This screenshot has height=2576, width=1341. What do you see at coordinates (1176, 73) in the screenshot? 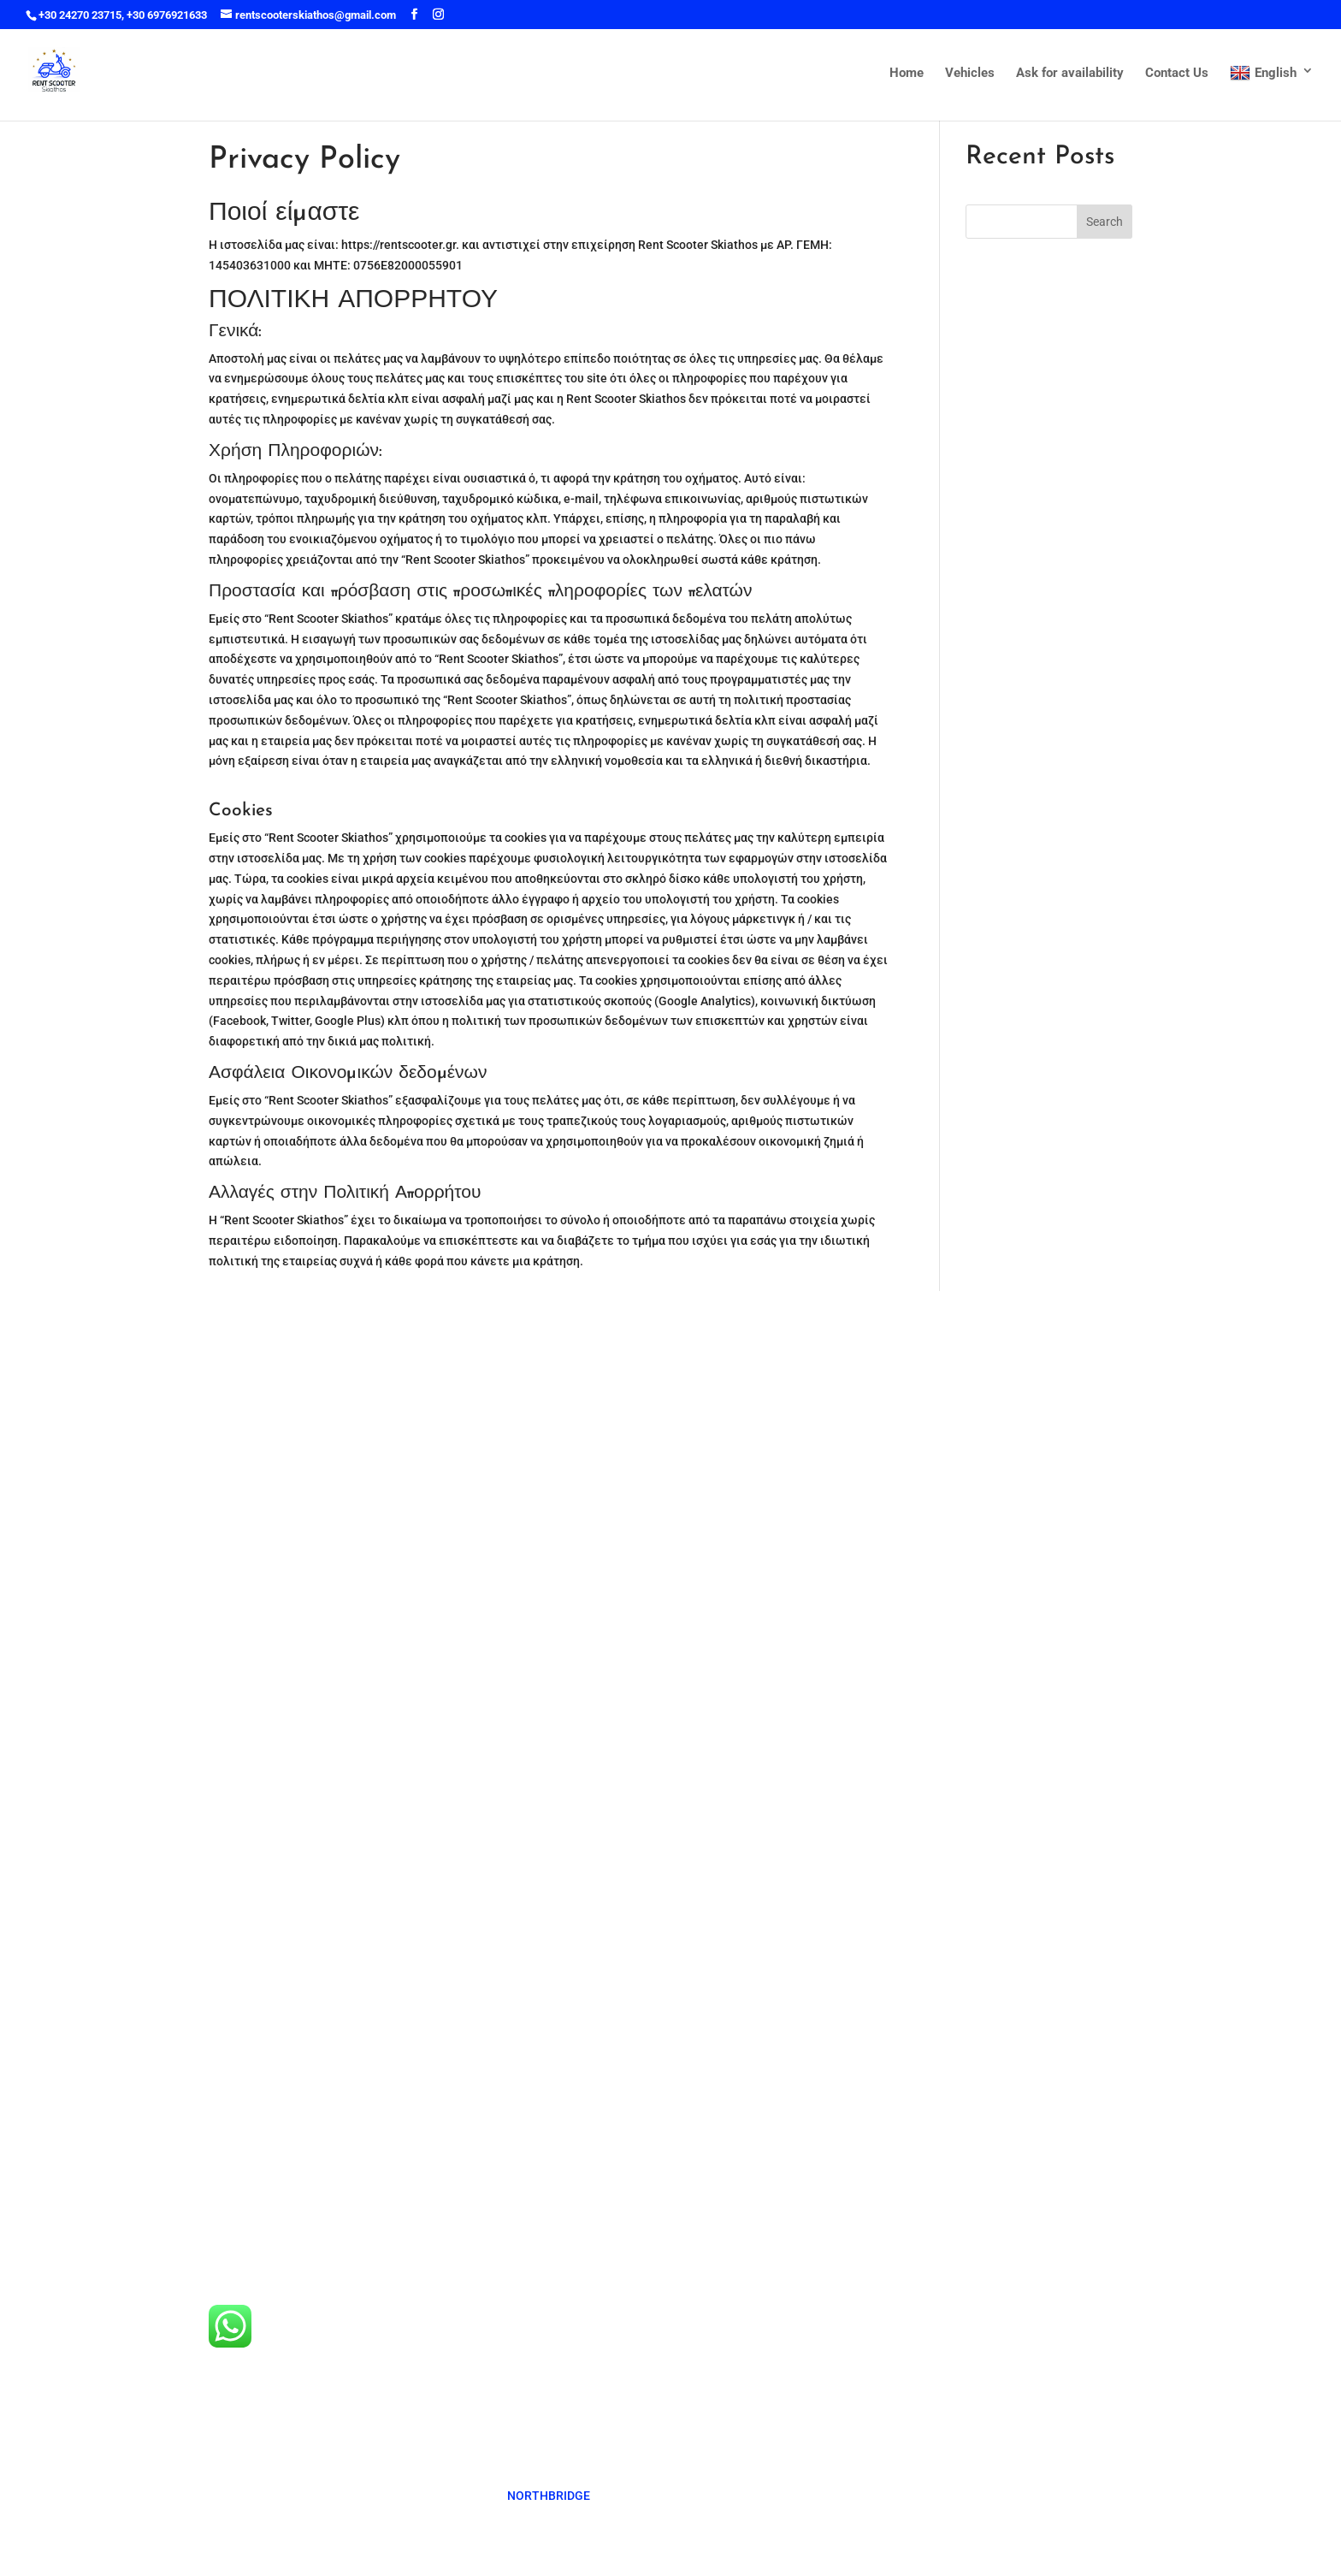
I see `Contact Us` at bounding box center [1176, 73].